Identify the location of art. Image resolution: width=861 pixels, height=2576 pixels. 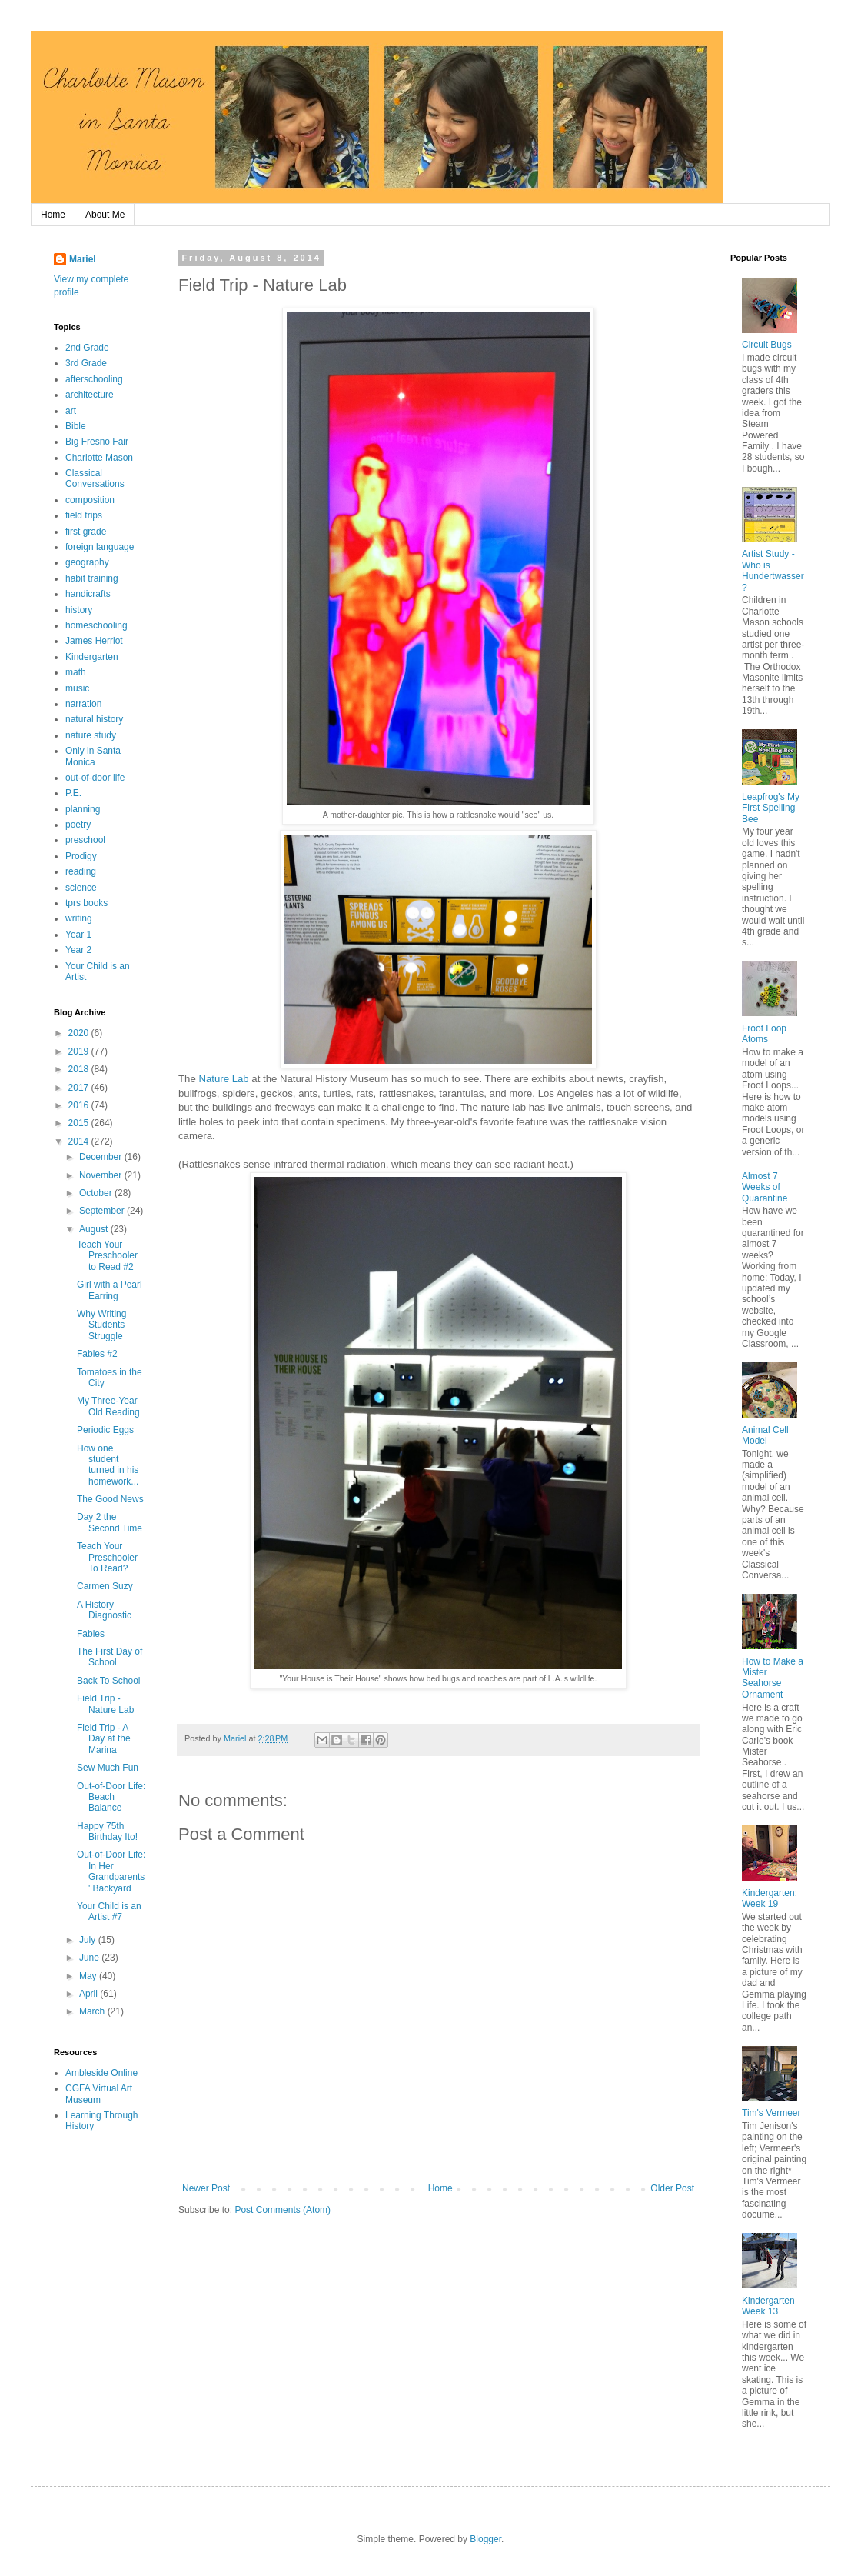
(70, 410).